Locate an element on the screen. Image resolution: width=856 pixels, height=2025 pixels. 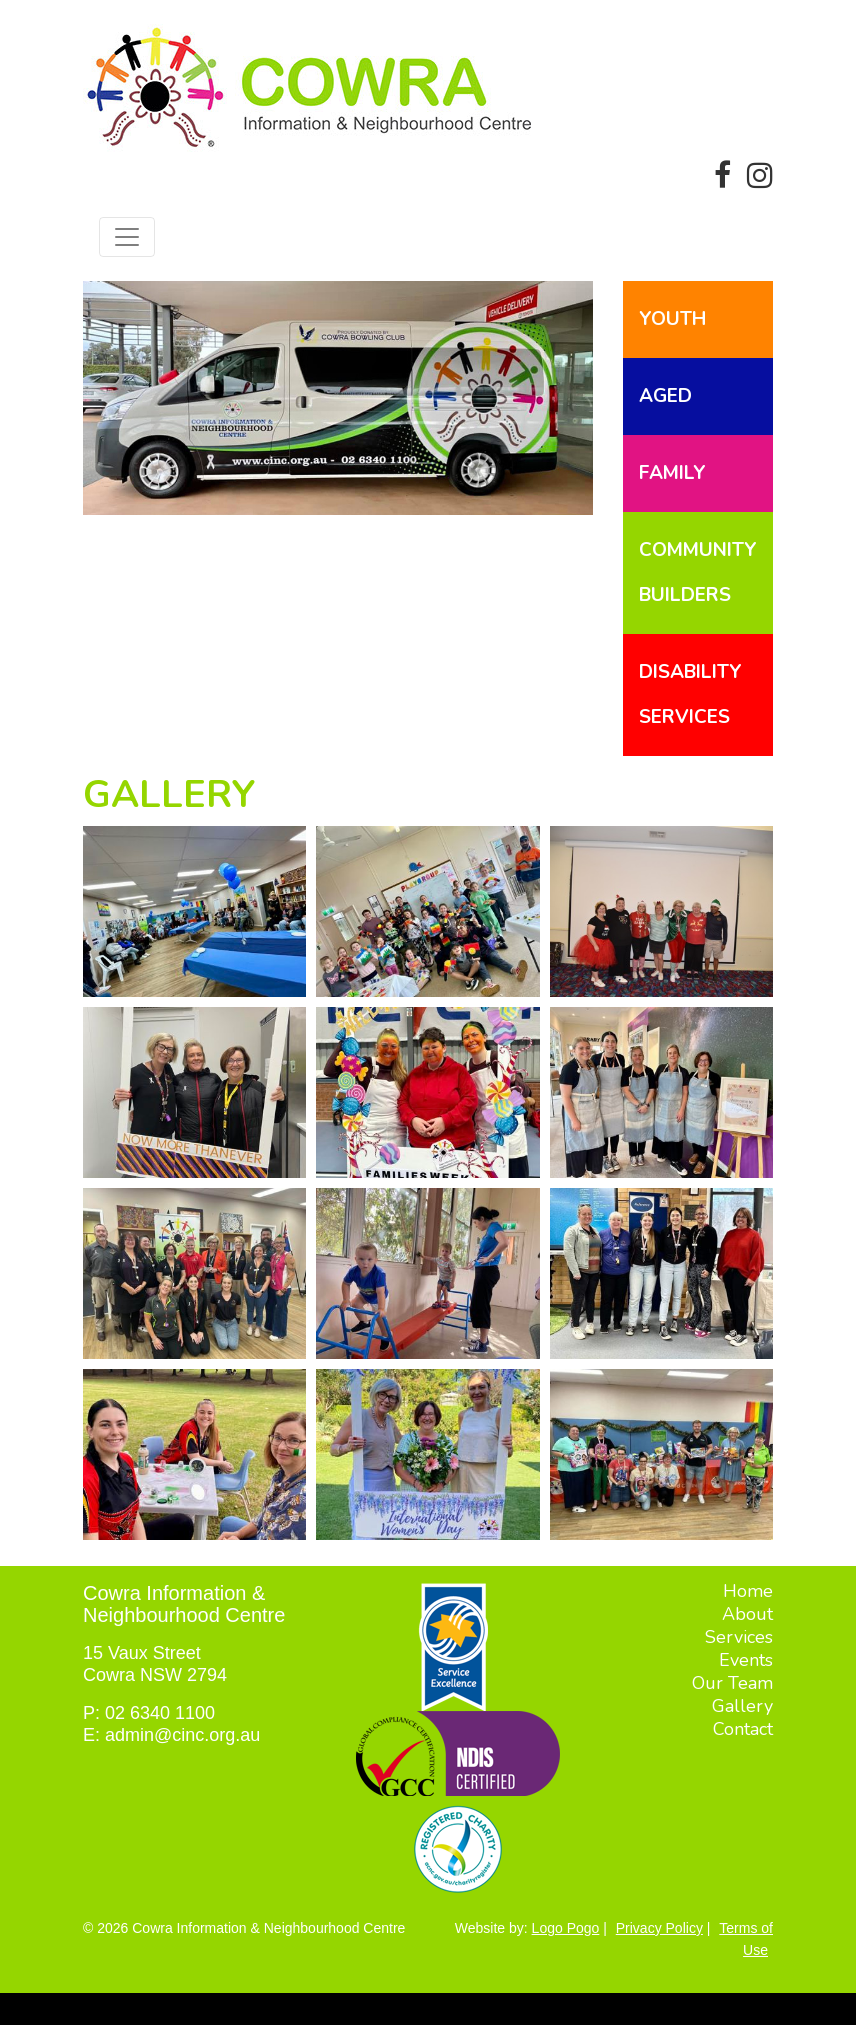
Events is located at coordinates (746, 1660).